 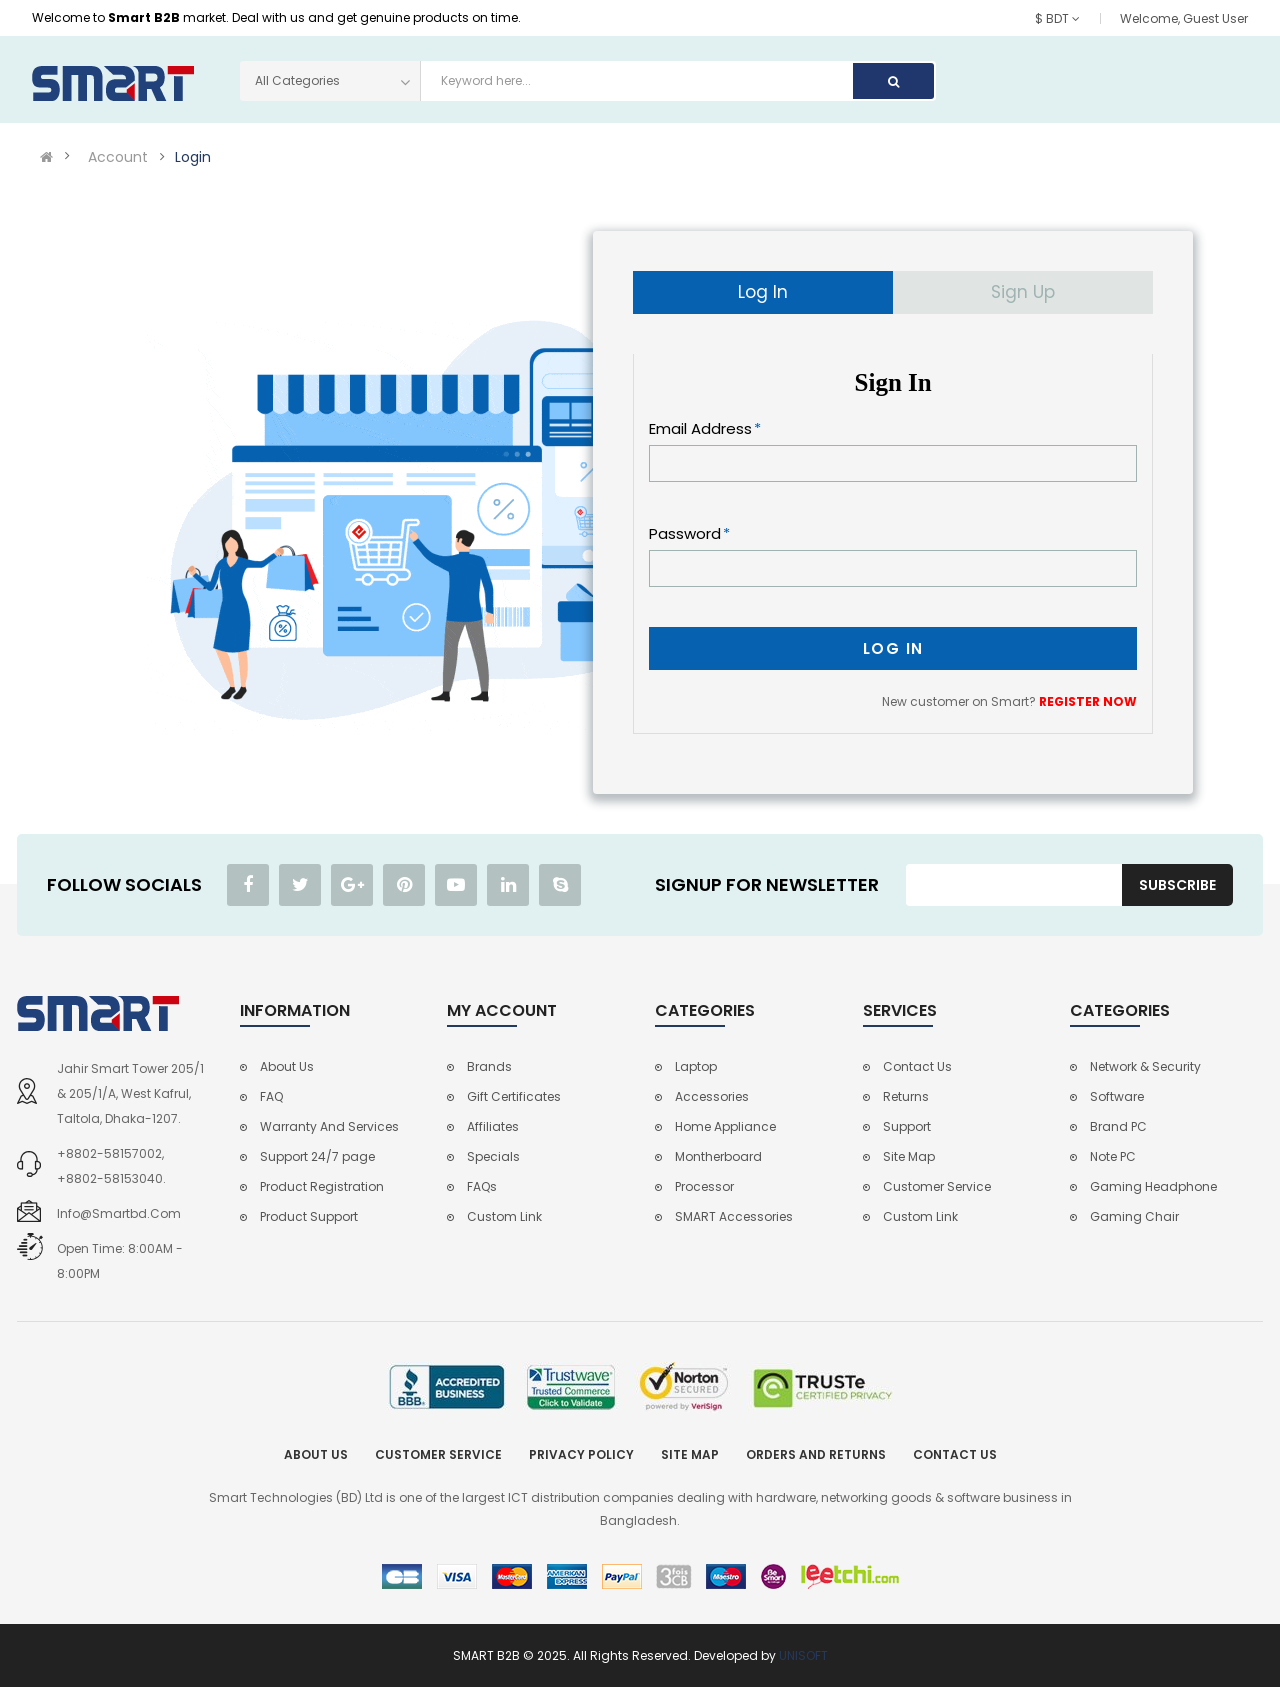 What do you see at coordinates (1153, 1186) in the screenshot?
I see `Gaming Headphone` at bounding box center [1153, 1186].